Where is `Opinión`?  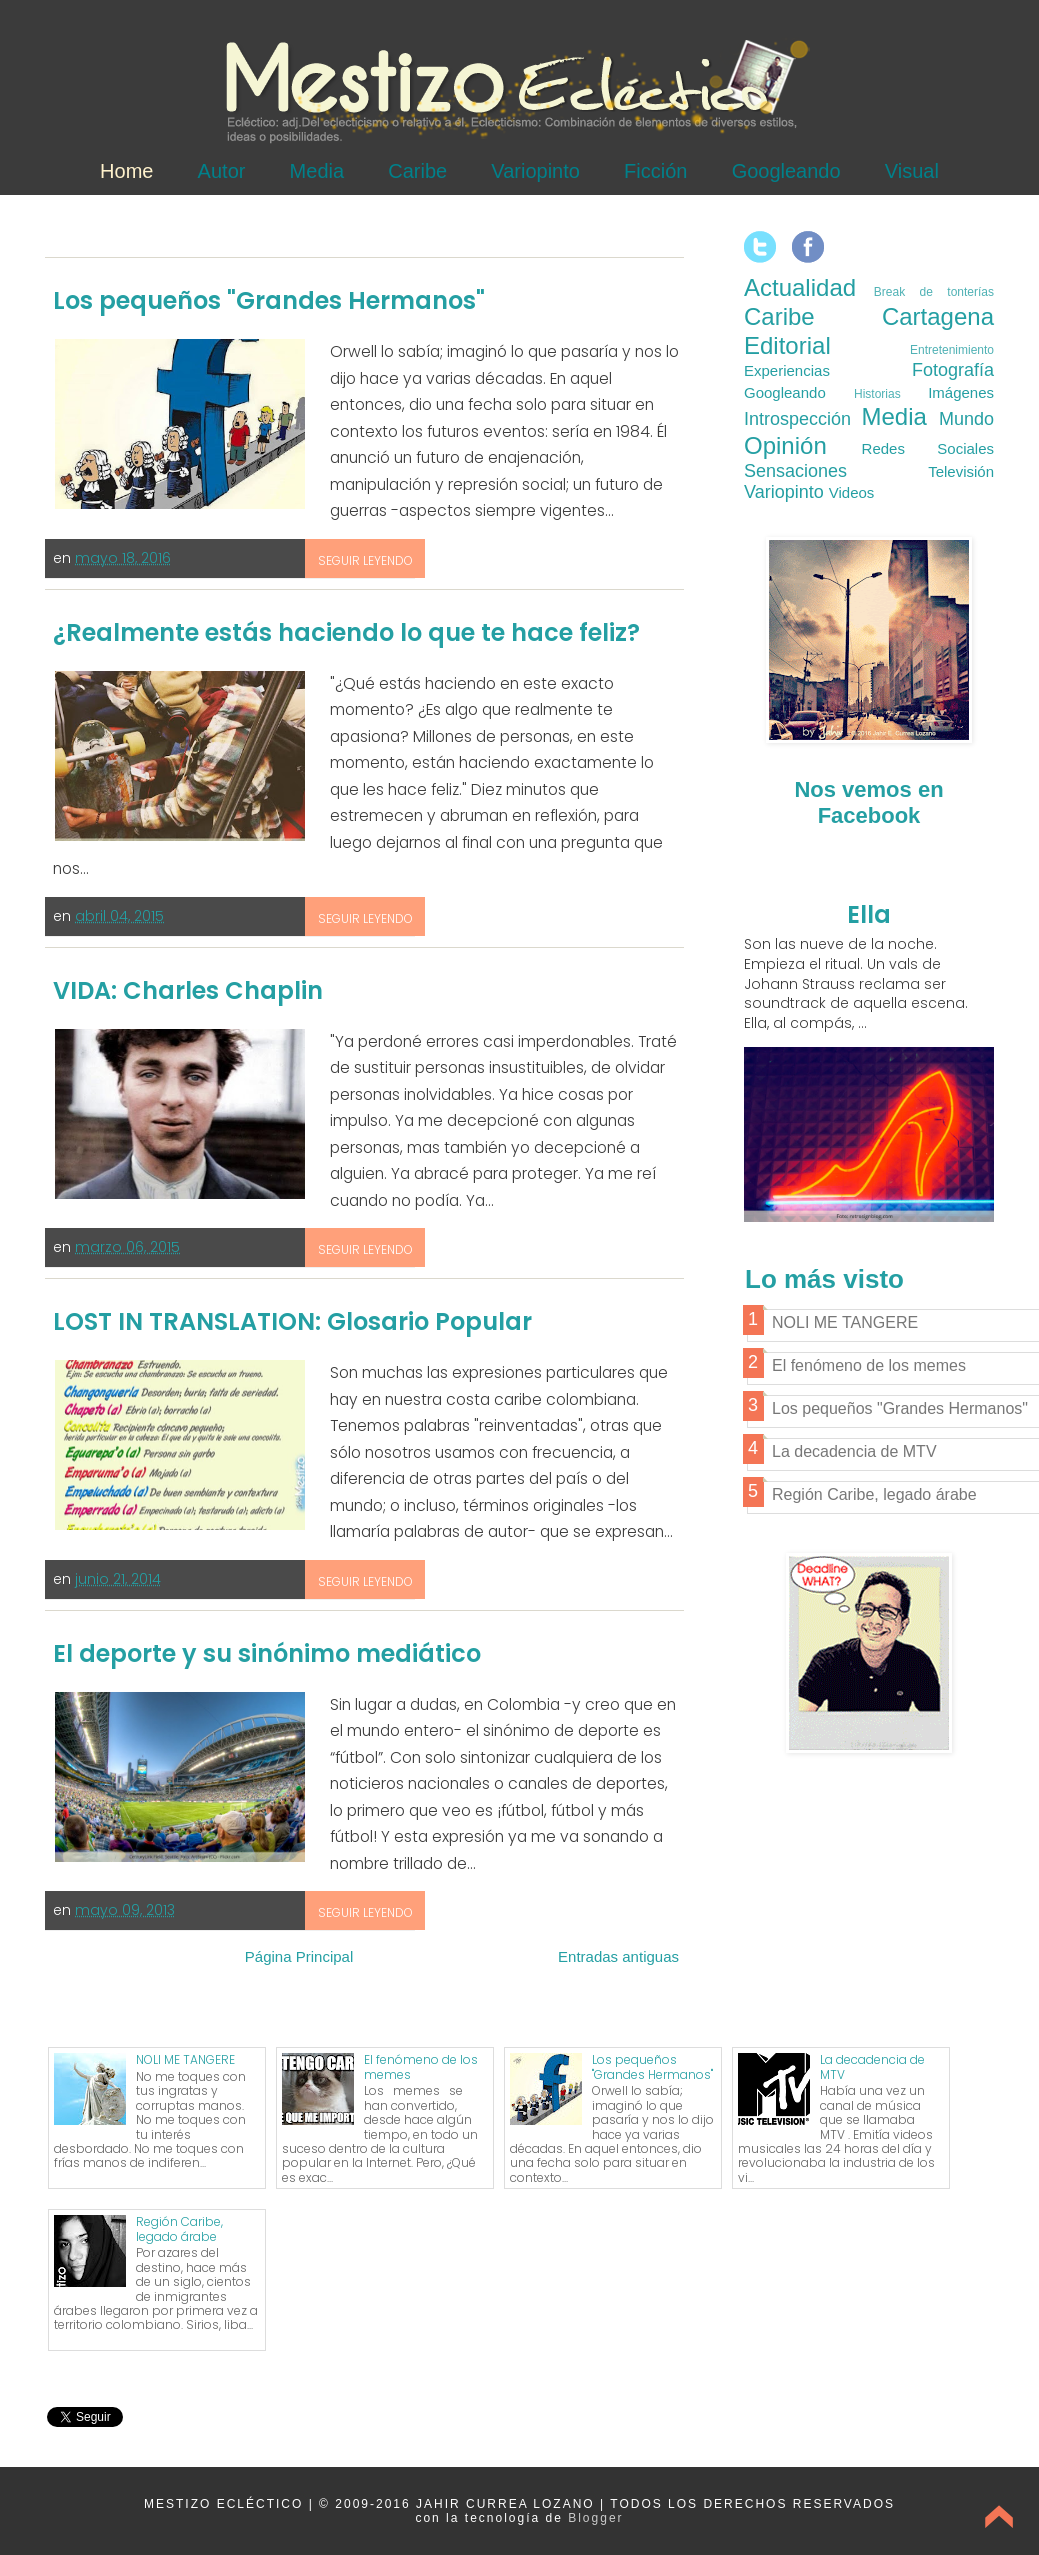
Opinión is located at coordinates (785, 445).